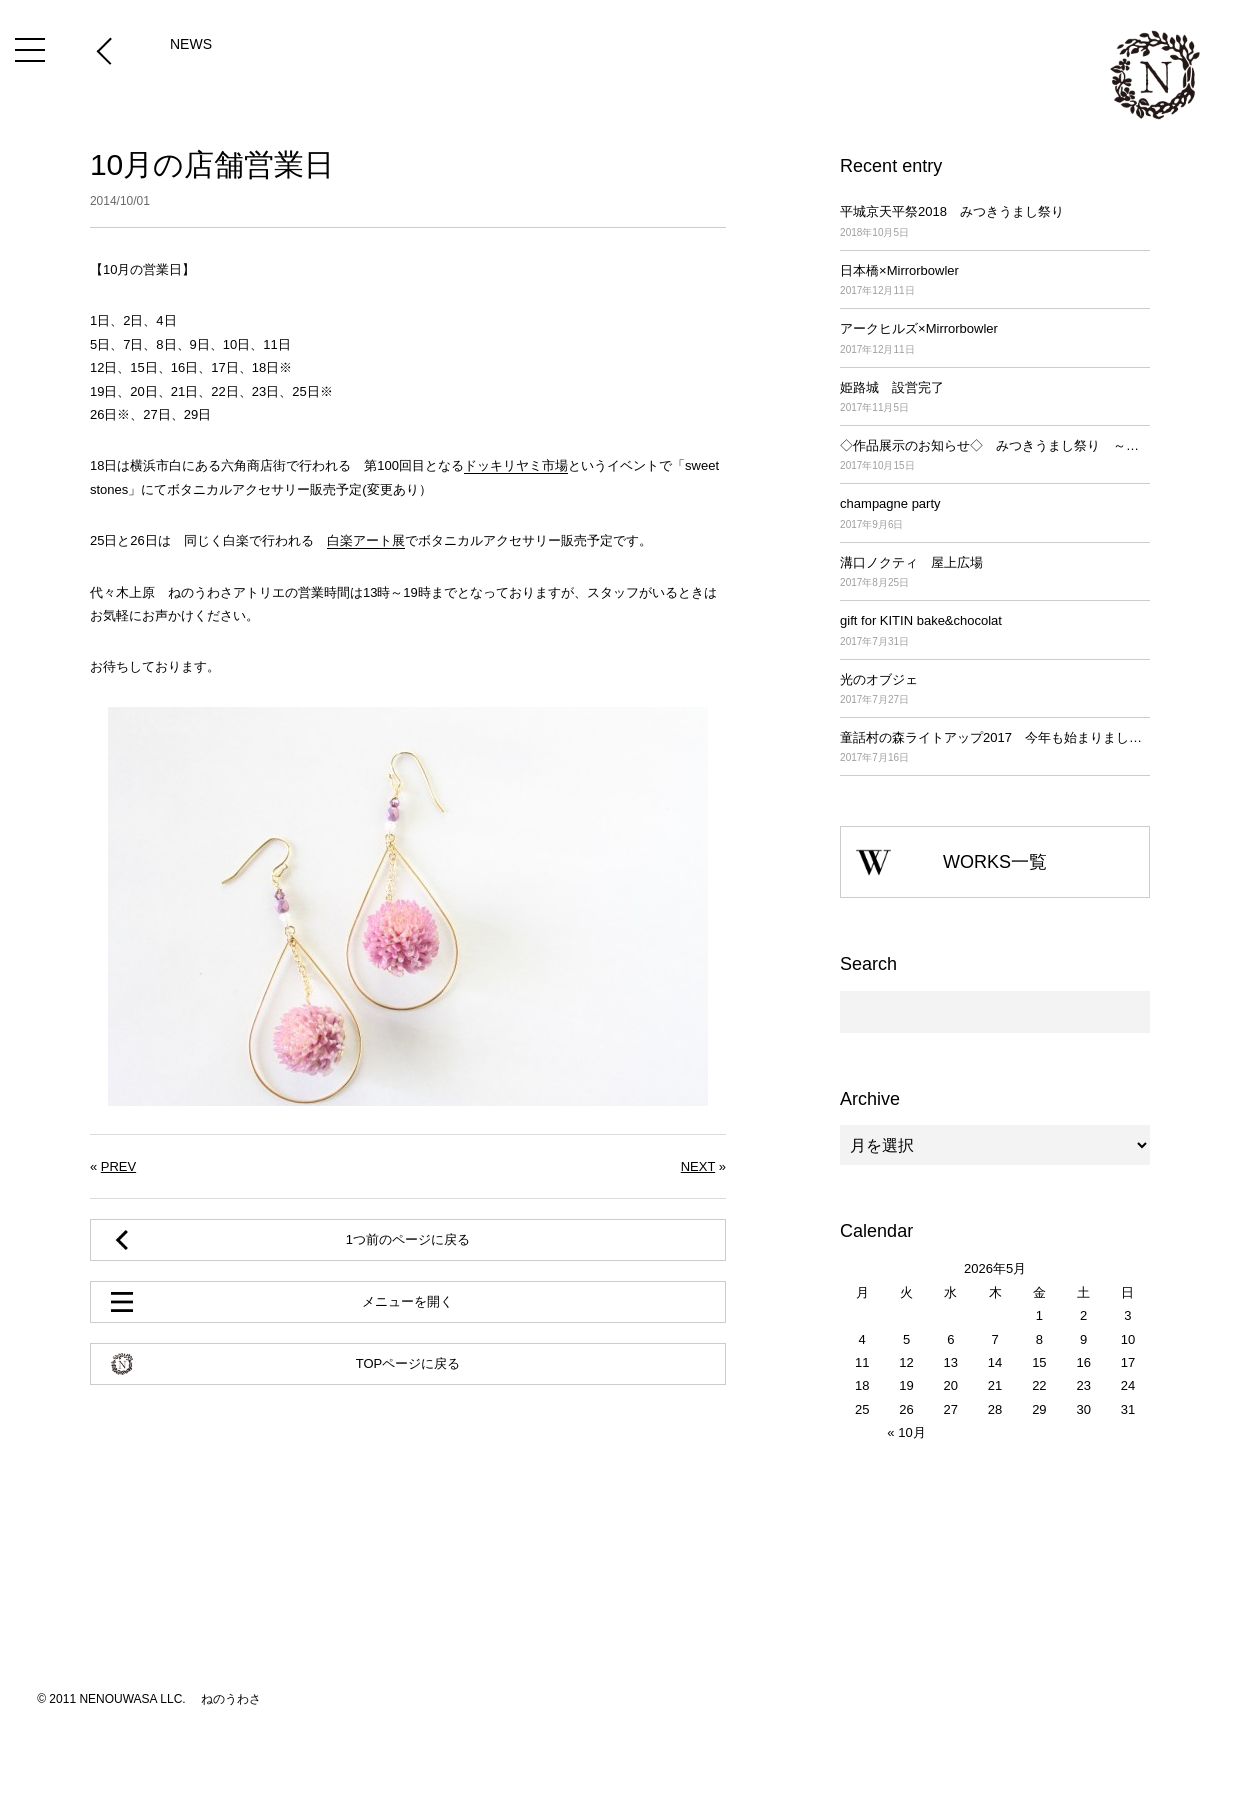 This screenshot has width=1240, height=1795. What do you see at coordinates (995, 398) in the screenshot?
I see `姫路城 設営完了` at bounding box center [995, 398].